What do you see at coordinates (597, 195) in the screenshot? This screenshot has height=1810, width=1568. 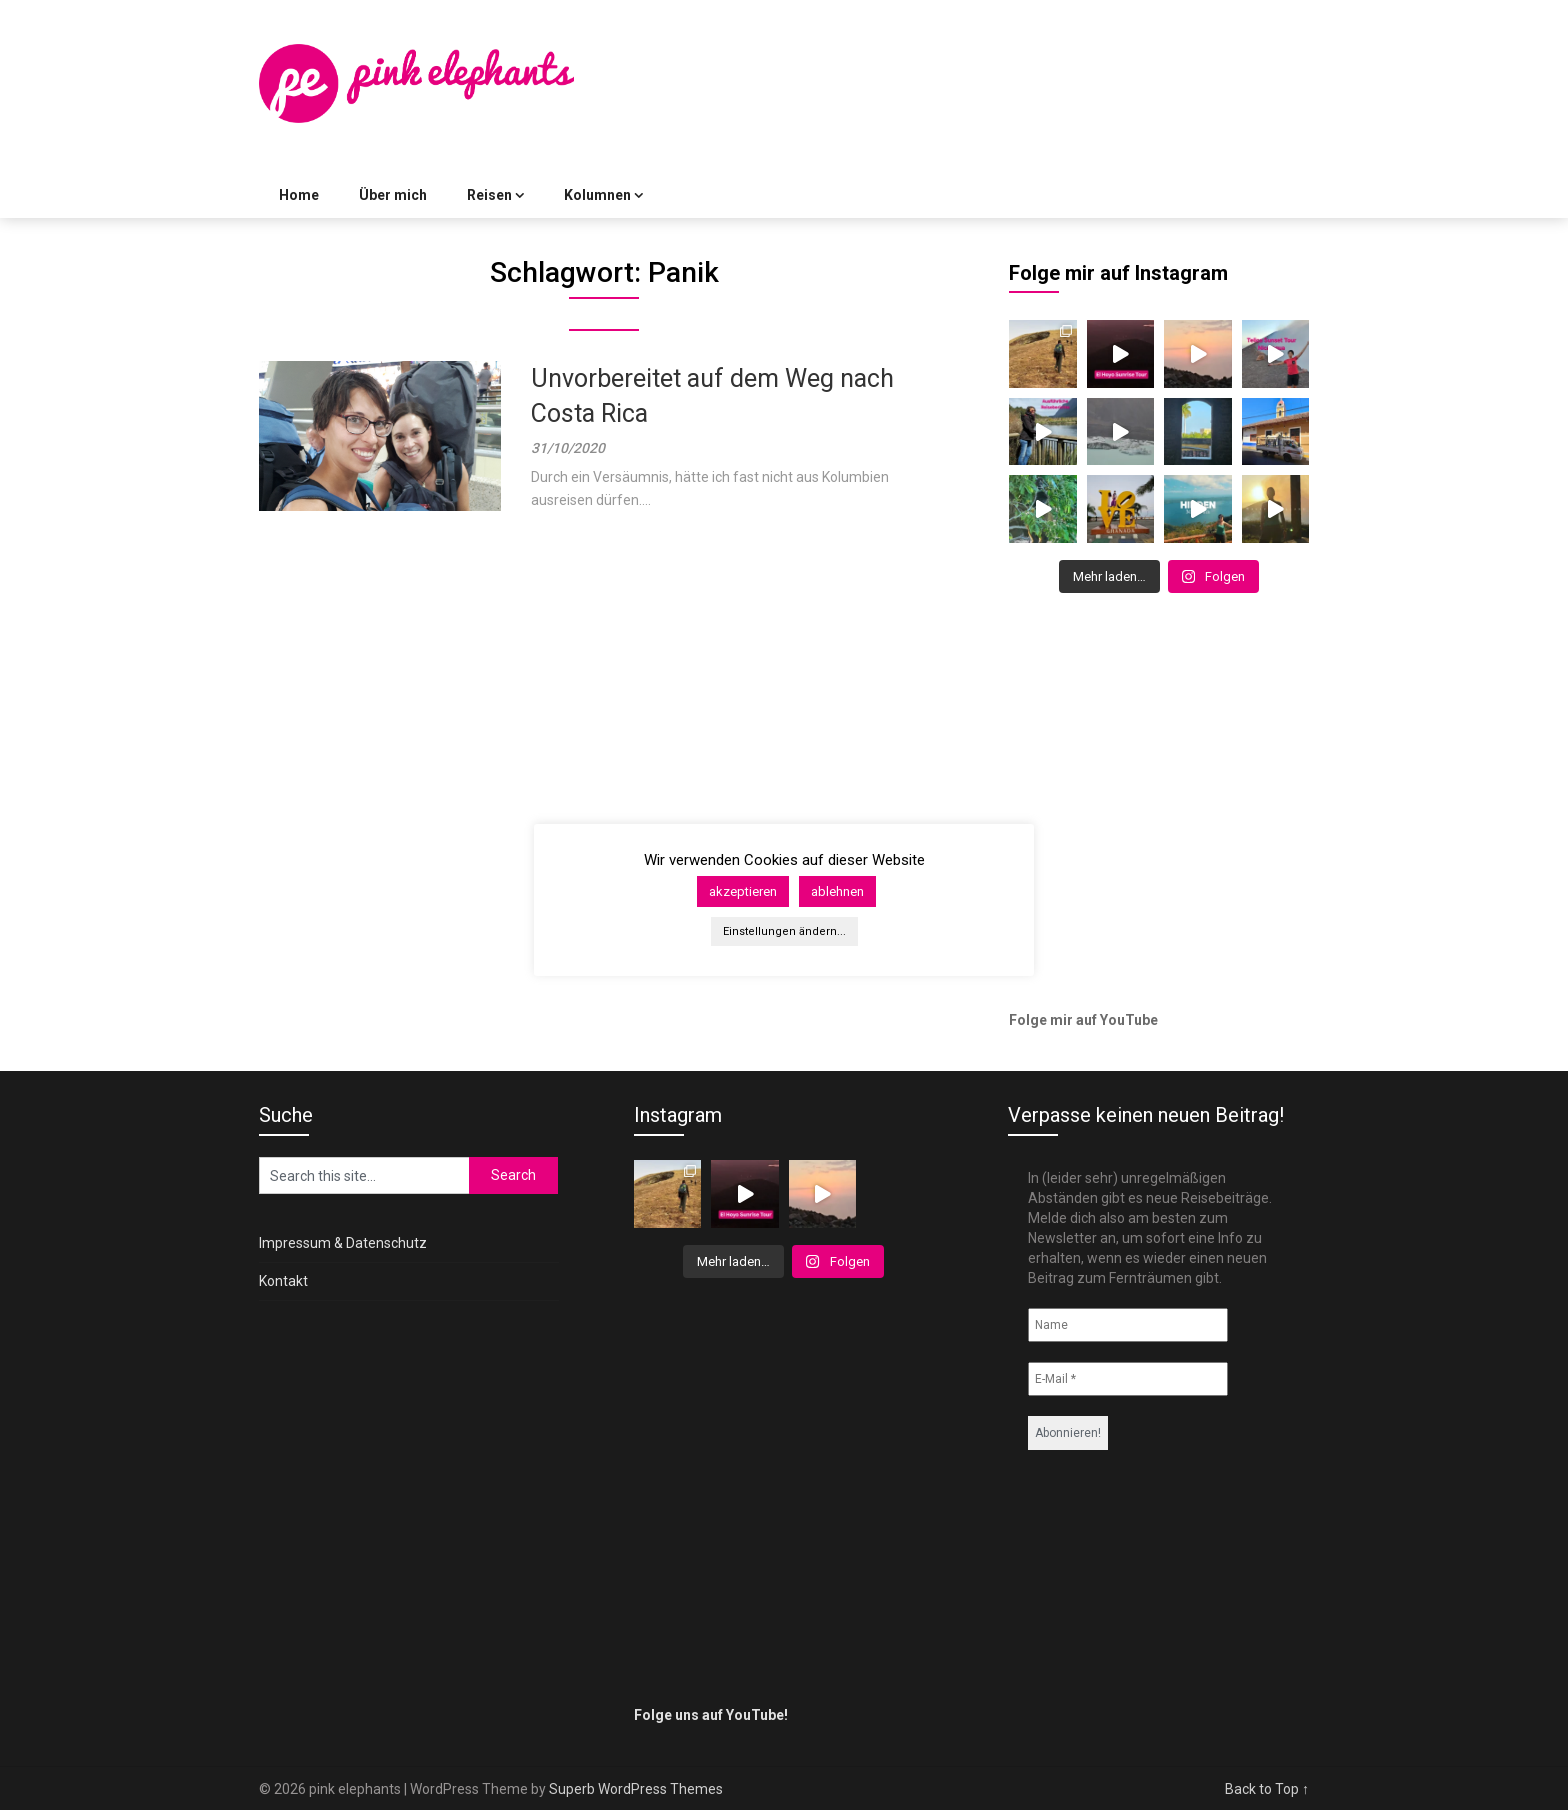 I see `Kolumnen` at bounding box center [597, 195].